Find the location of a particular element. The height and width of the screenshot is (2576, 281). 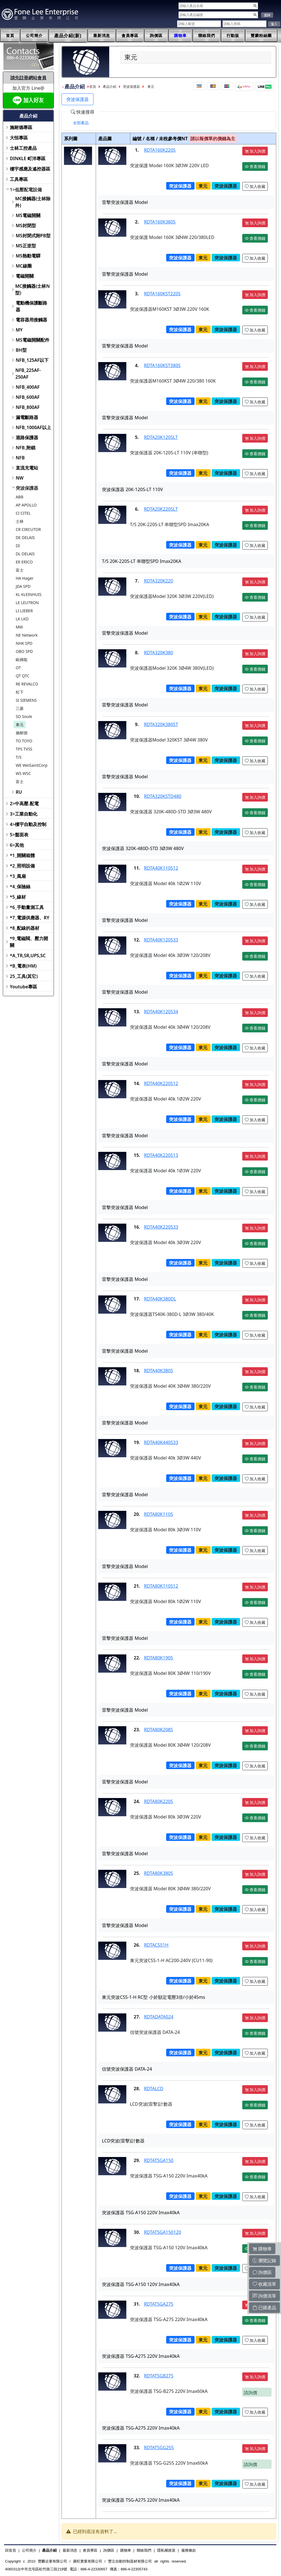

MY is located at coordinates (19, 330).